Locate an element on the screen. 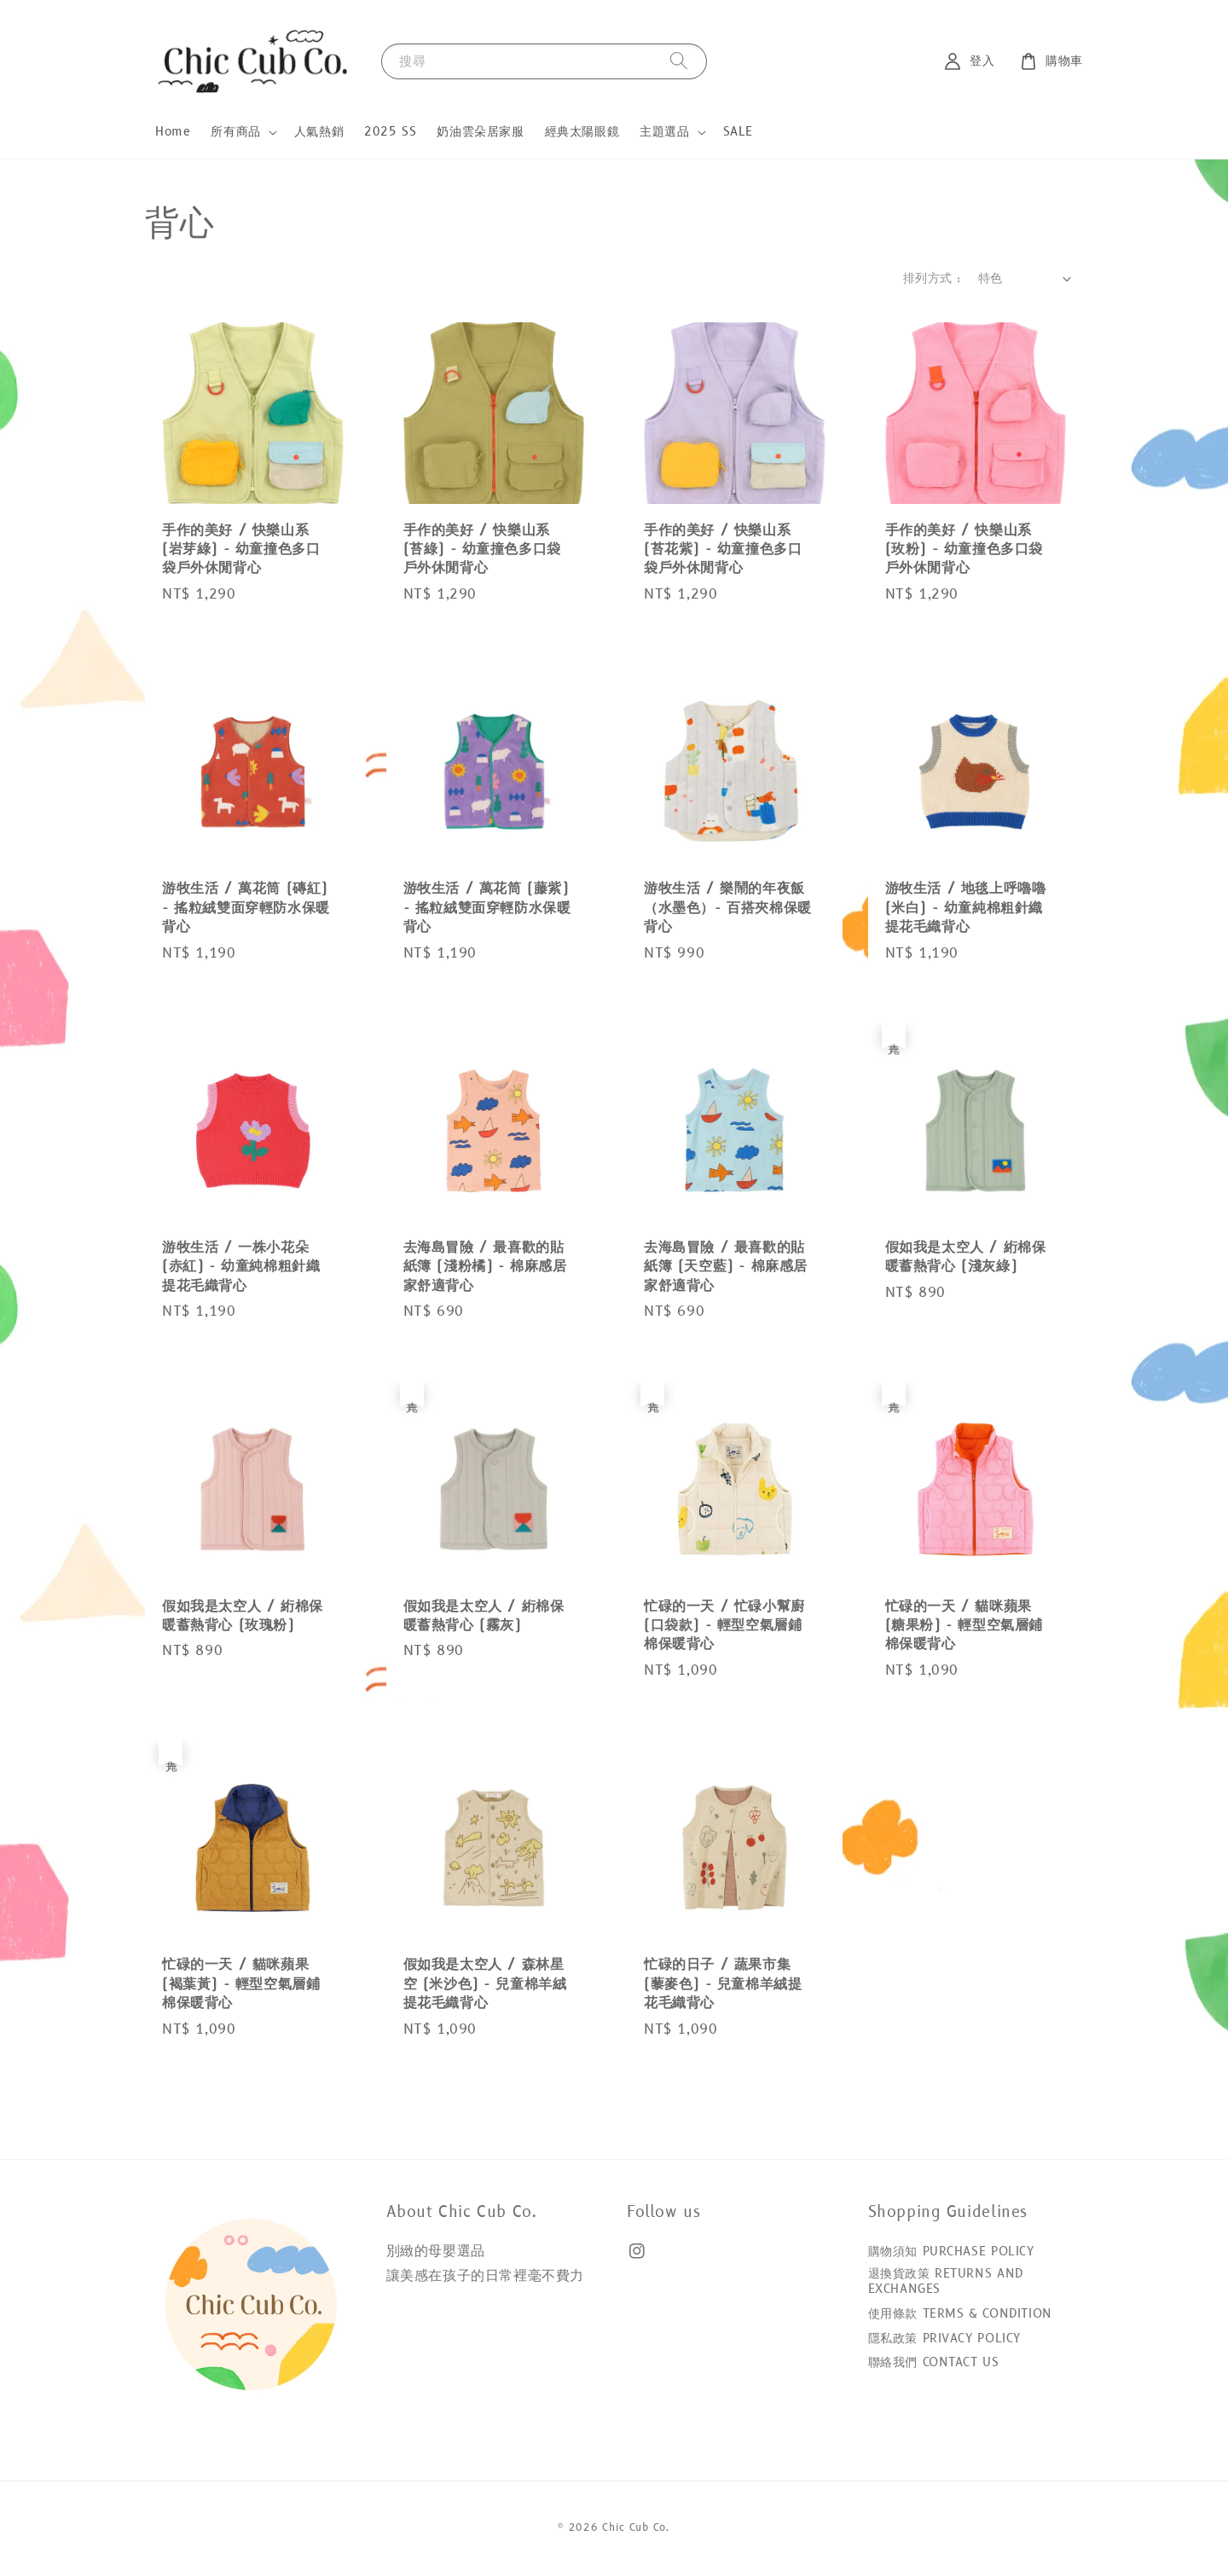 The height and width of the screenshot is (2576, 1228). SALE is located at coordinates (738, 132).